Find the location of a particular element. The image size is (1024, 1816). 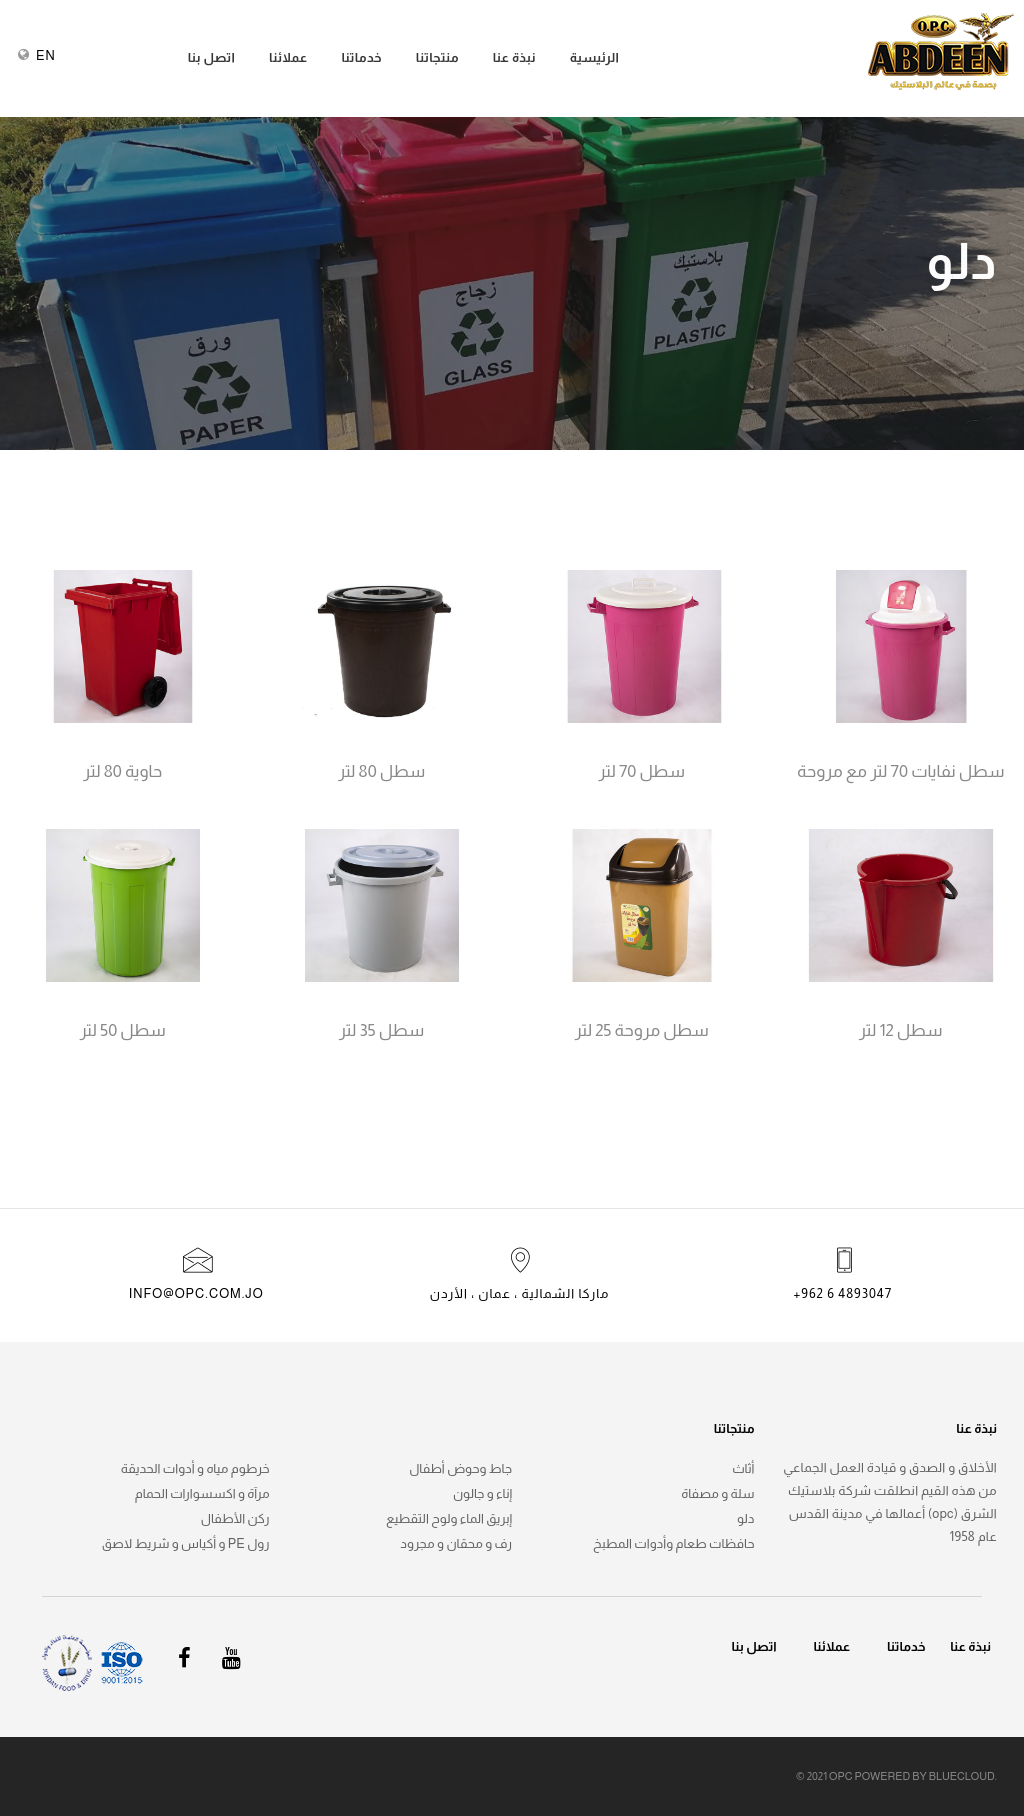

سطل 50 لتر is located at coordinates (123, 1031).